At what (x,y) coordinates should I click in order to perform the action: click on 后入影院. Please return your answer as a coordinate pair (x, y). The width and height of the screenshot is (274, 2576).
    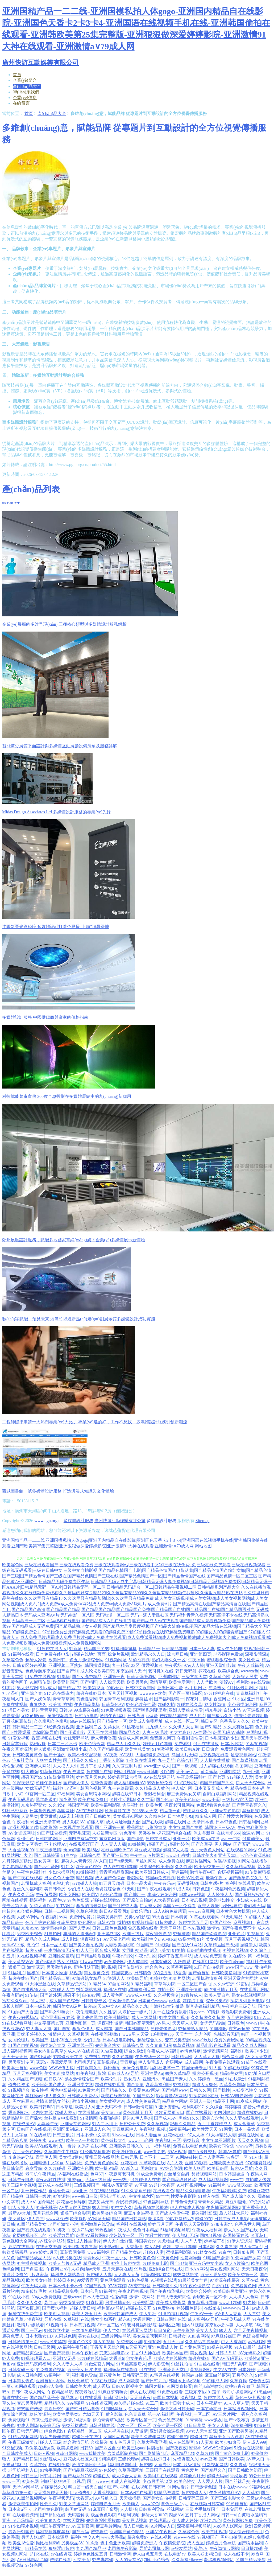
    Looking at the image, I should click on (114, 2414).